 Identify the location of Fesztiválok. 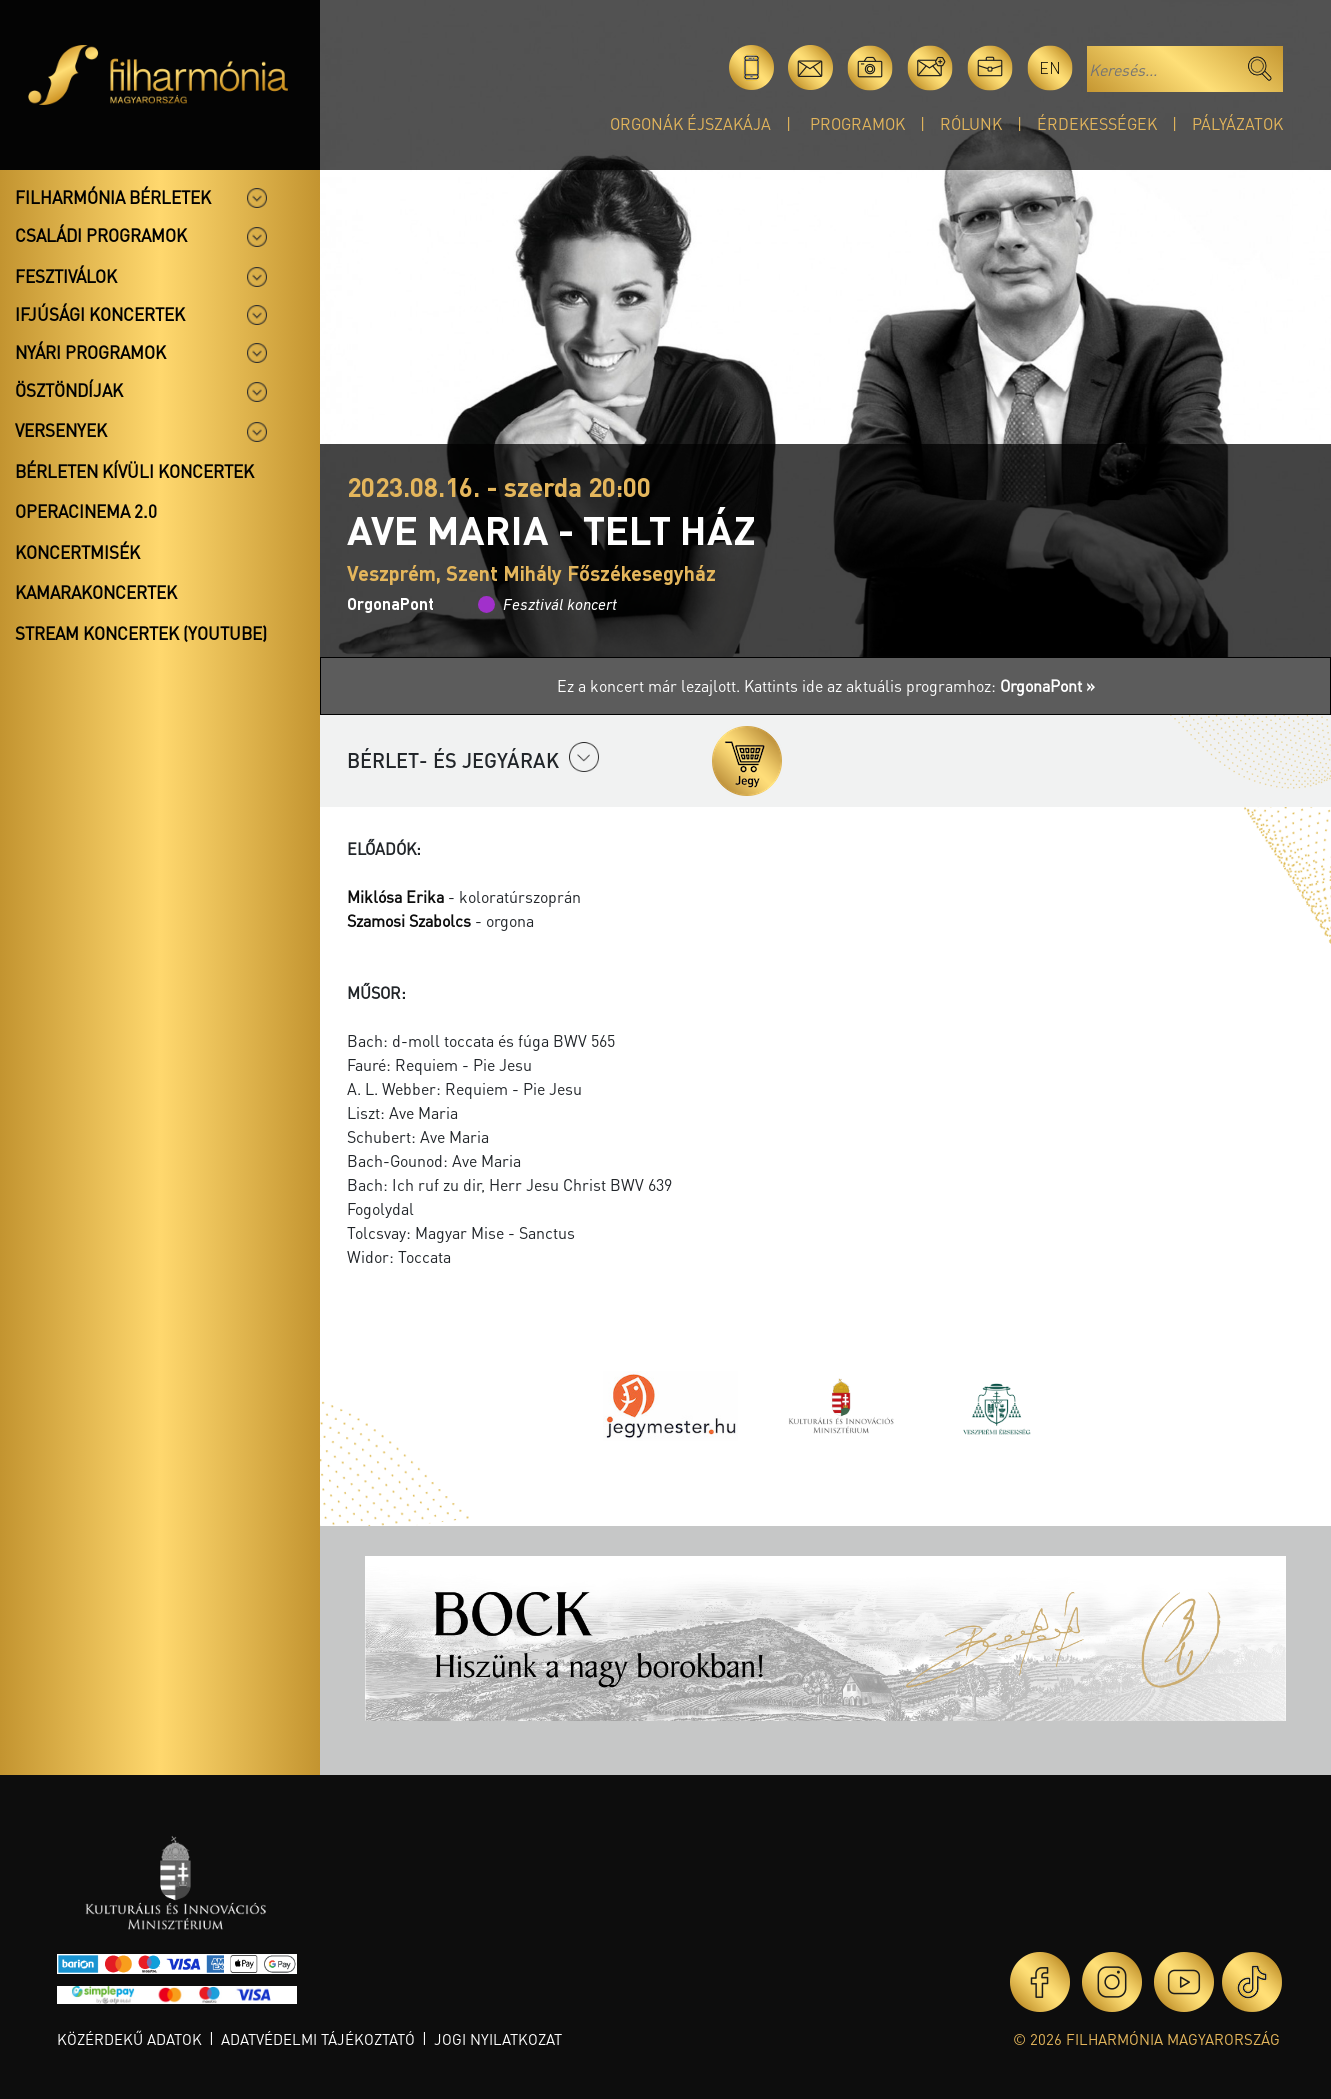
(66, 276).